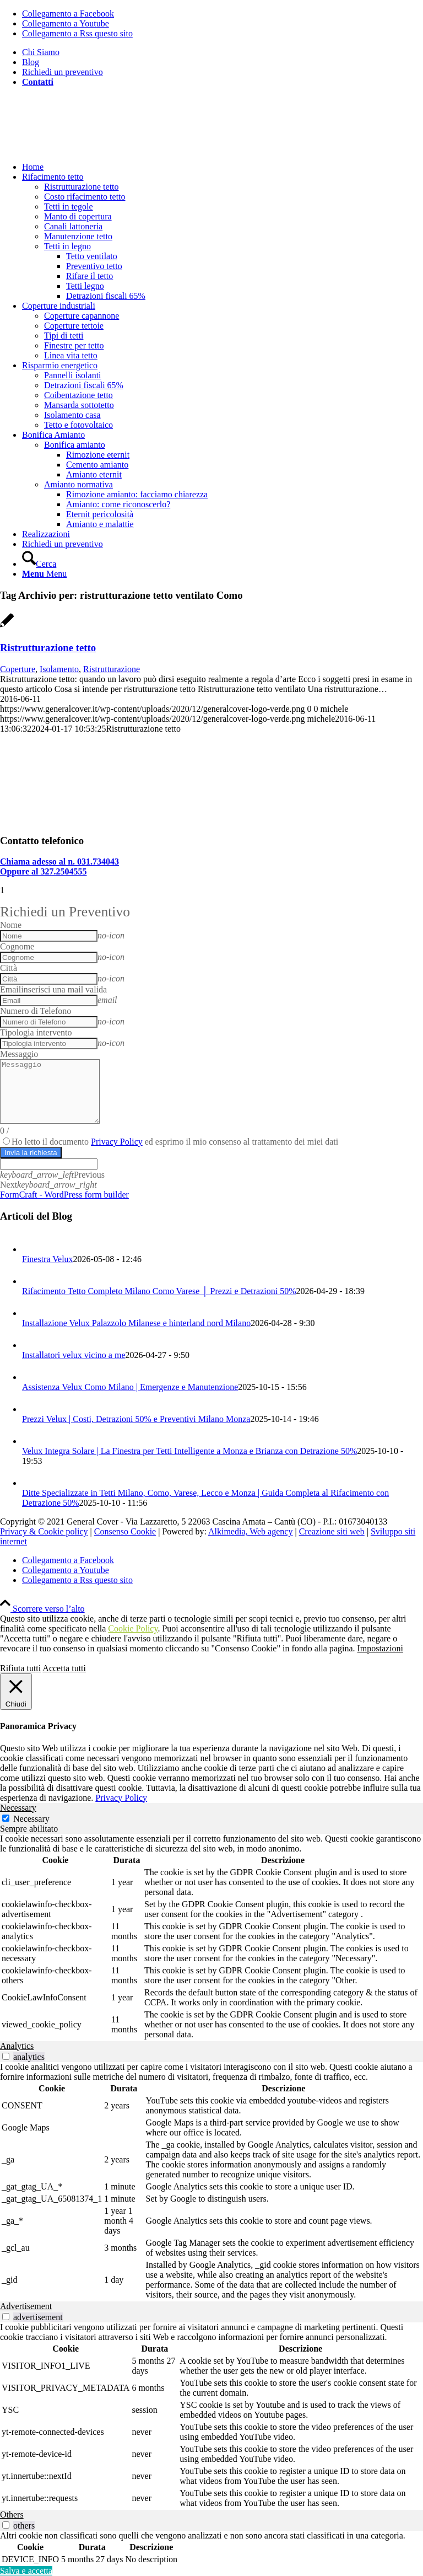 This screenshot has width=423, height=2576. I want to click on Necessary, so click(31, 1818).